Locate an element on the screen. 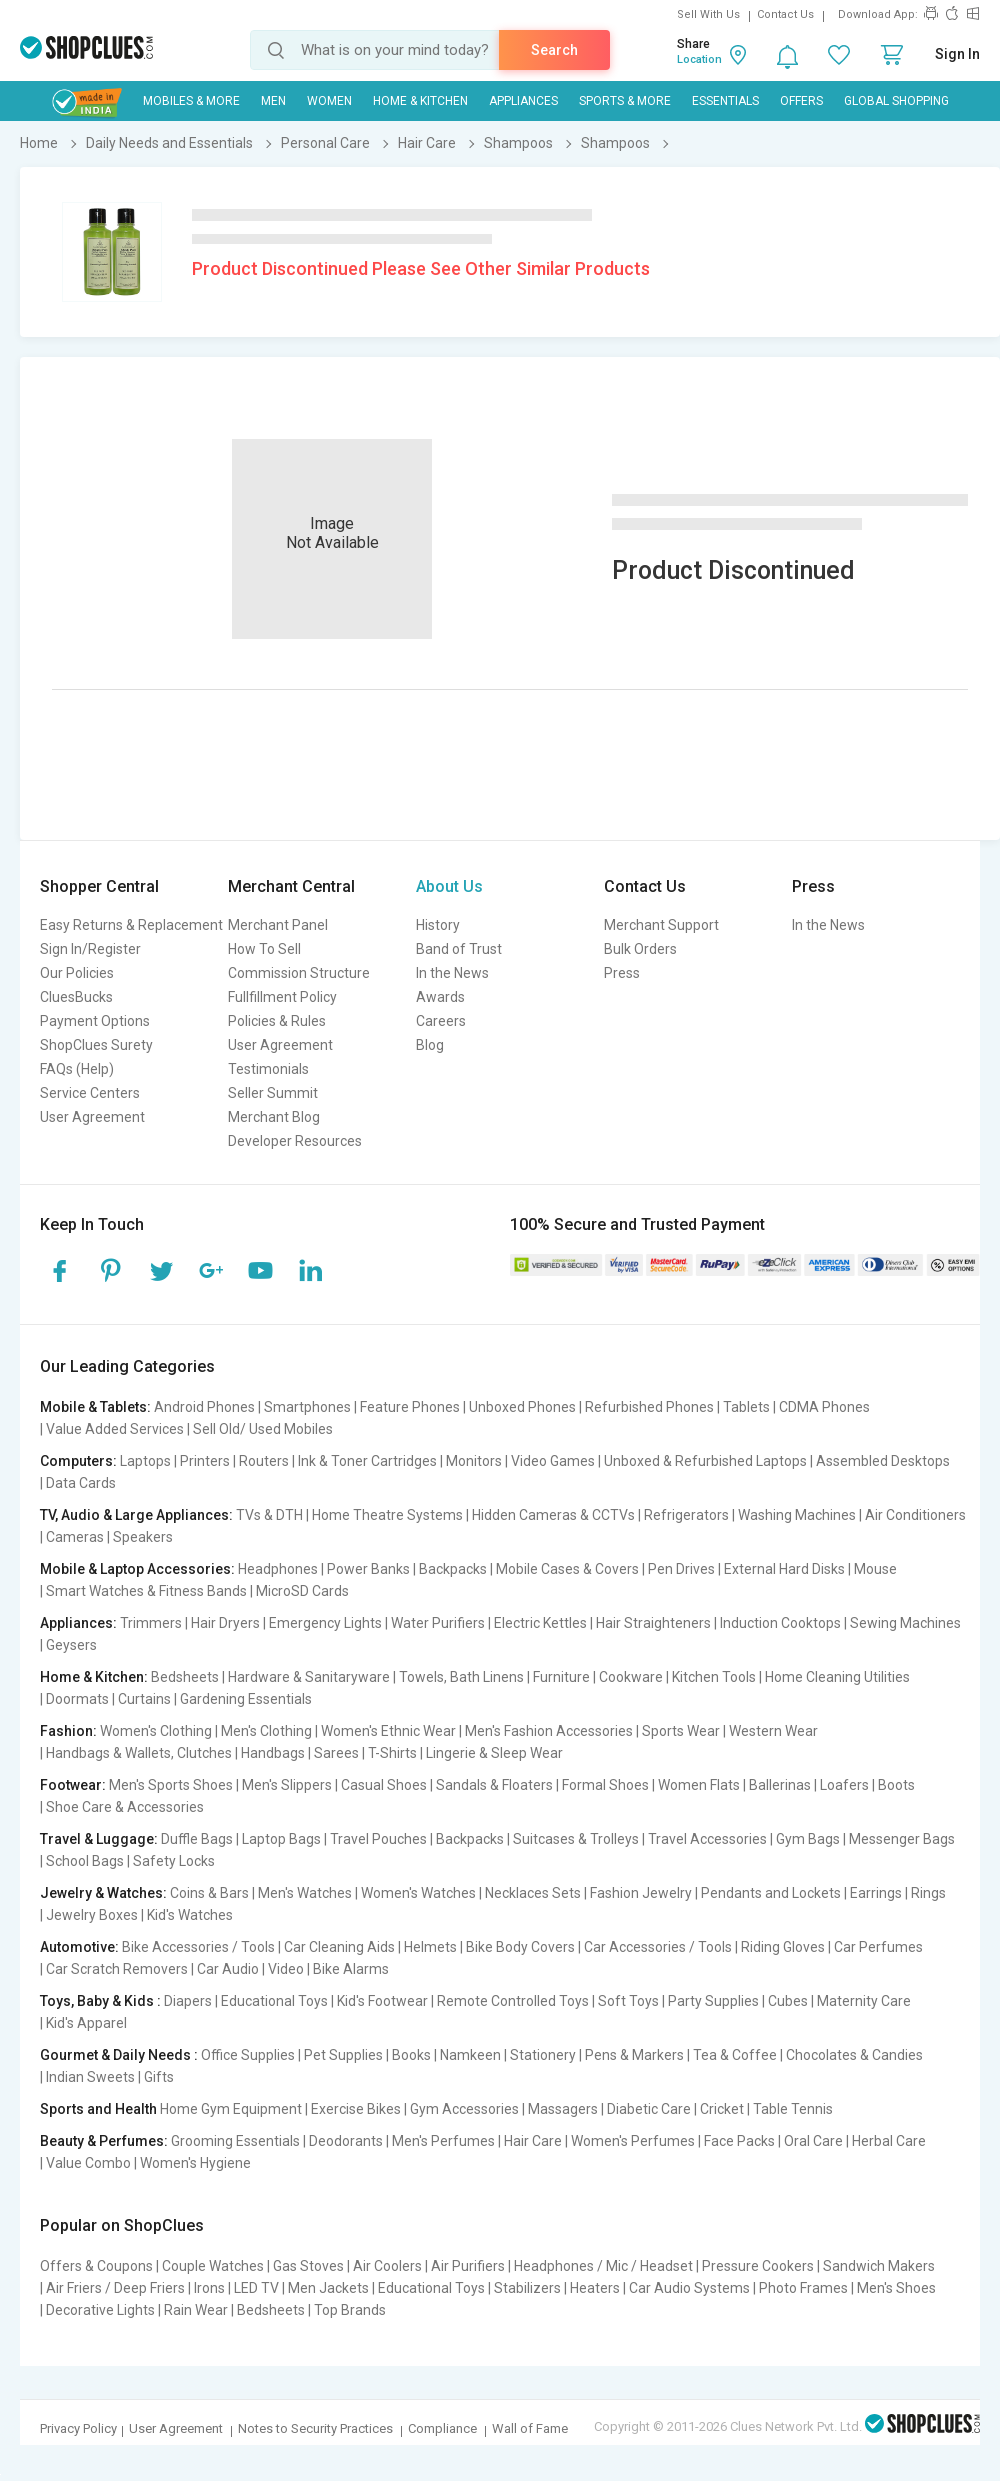 The image size is (1000, 2481). Travel Accessories is located at coordinates (707, 1839).